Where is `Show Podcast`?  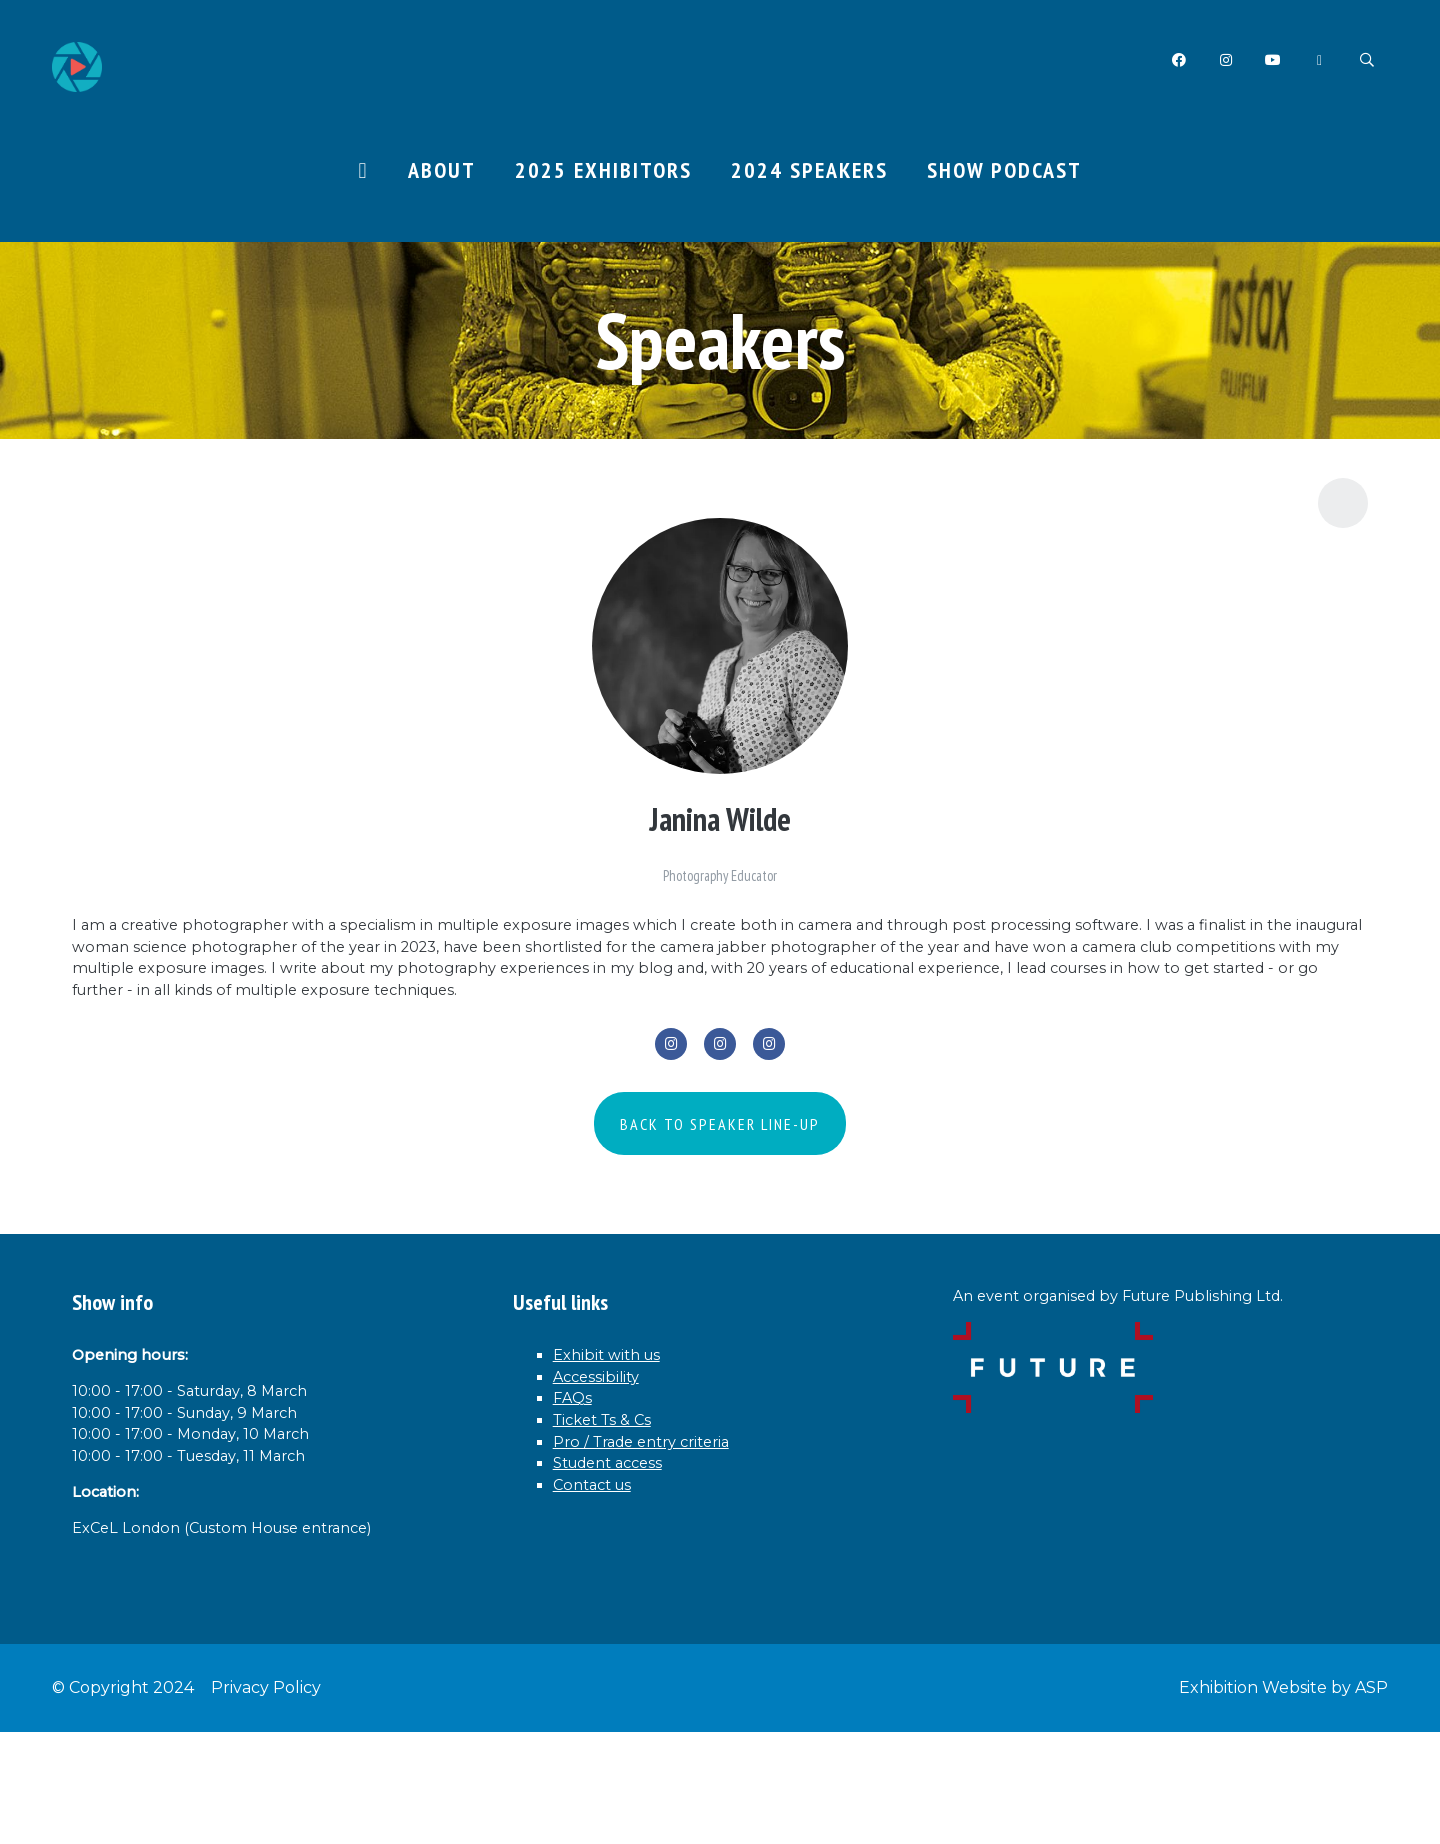 Show Podcast is located at coordinates (1004, 171).